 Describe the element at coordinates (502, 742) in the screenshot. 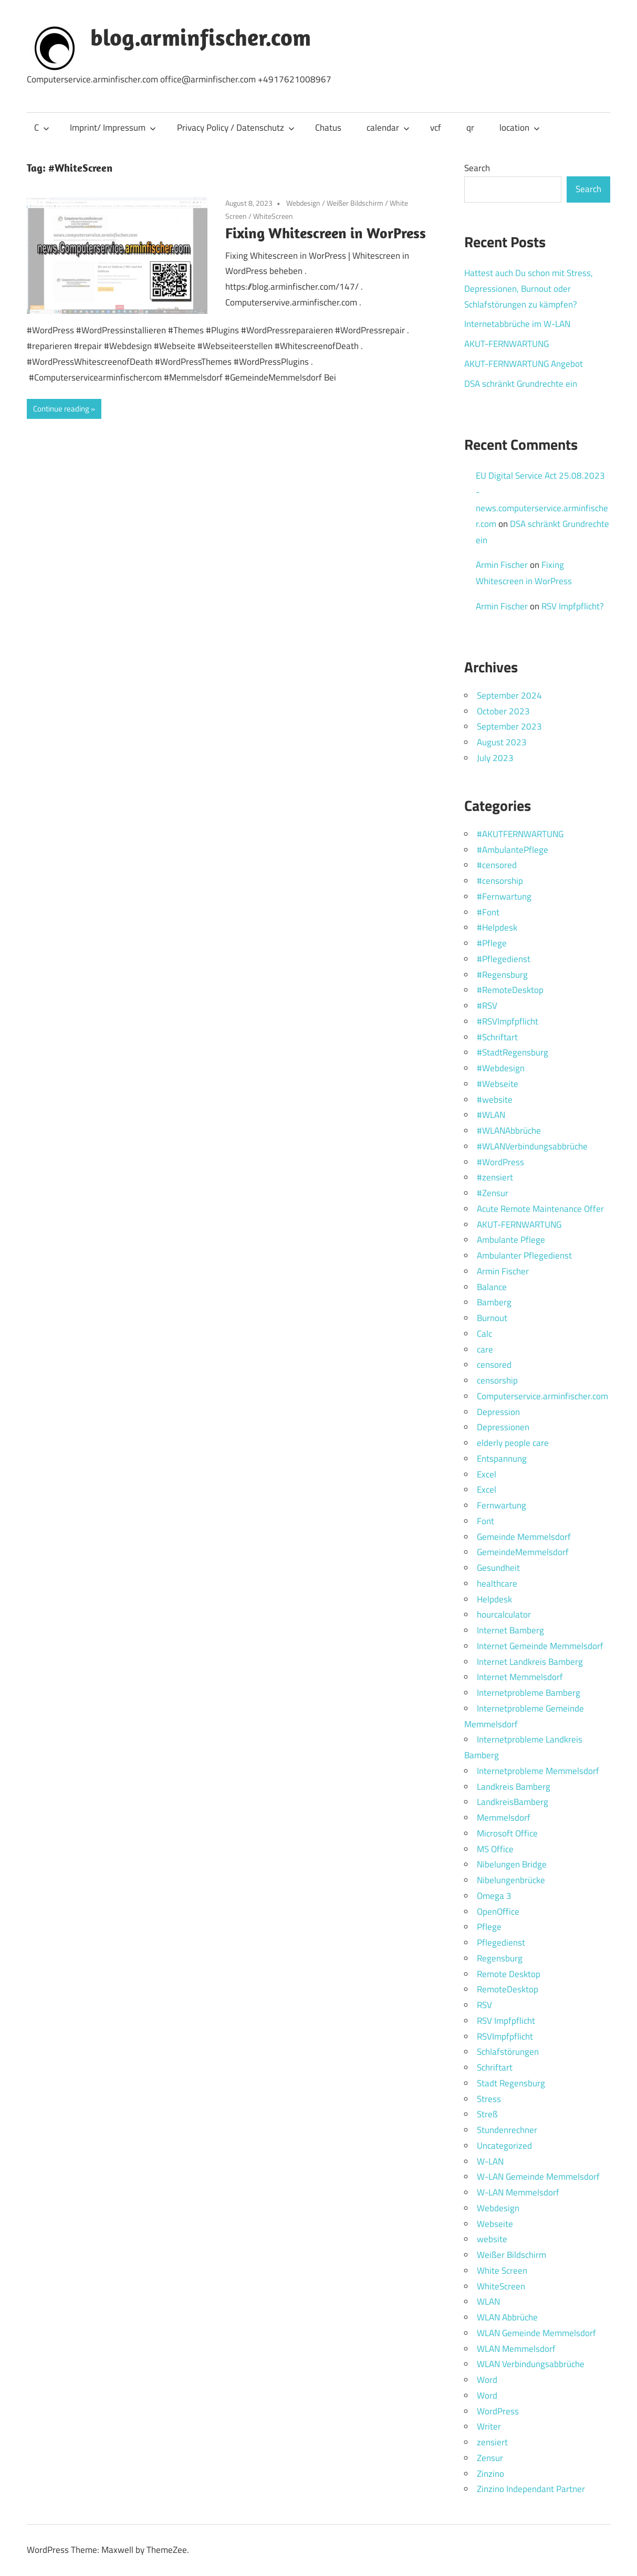

I see `August 2023` at that location.